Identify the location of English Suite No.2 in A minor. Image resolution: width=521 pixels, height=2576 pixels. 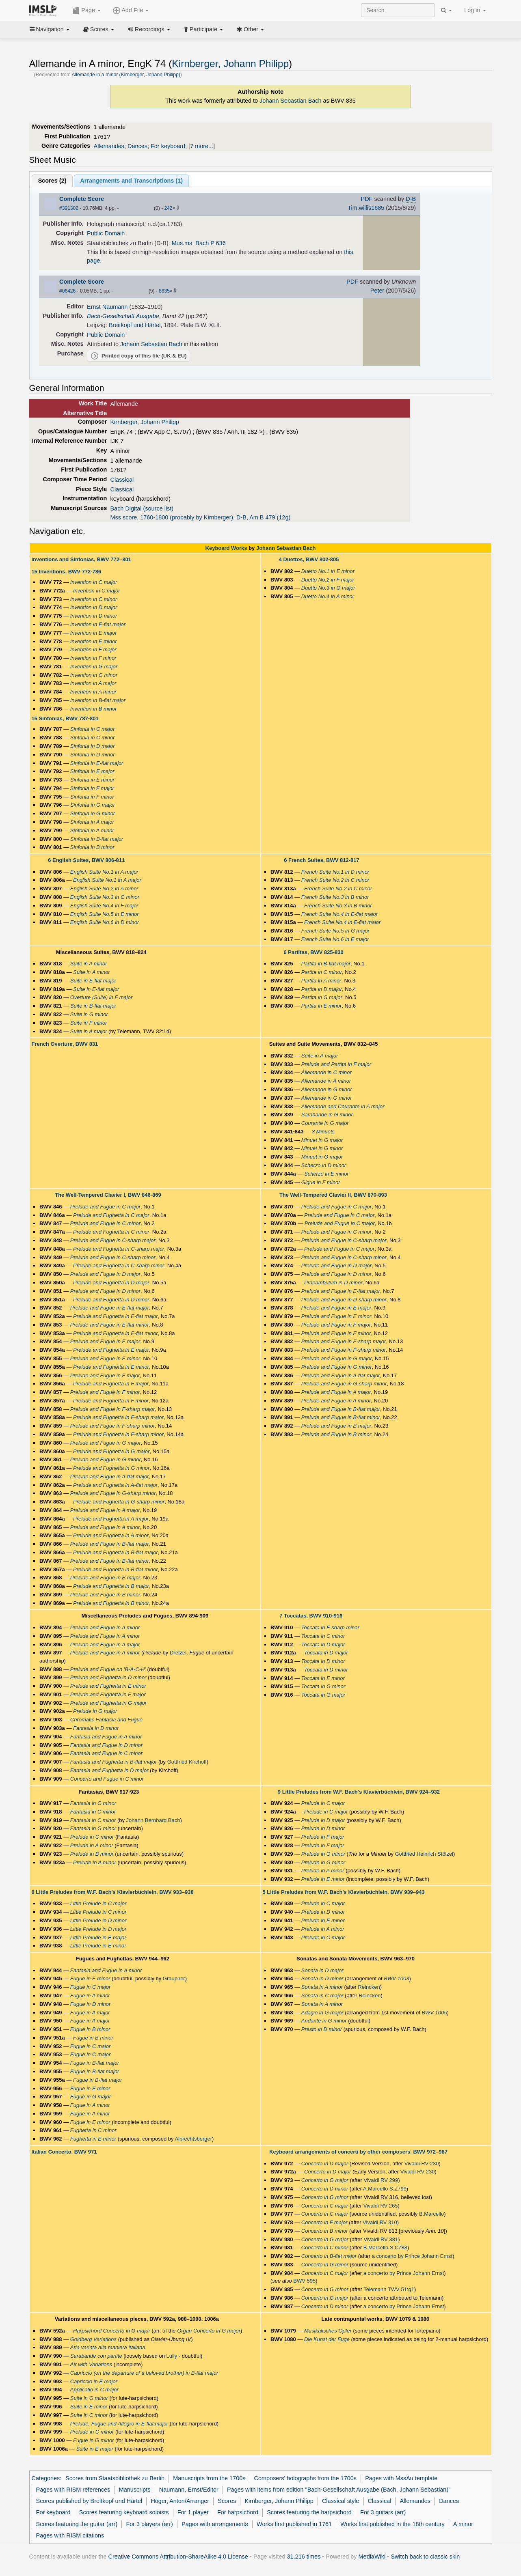
(104, 888).